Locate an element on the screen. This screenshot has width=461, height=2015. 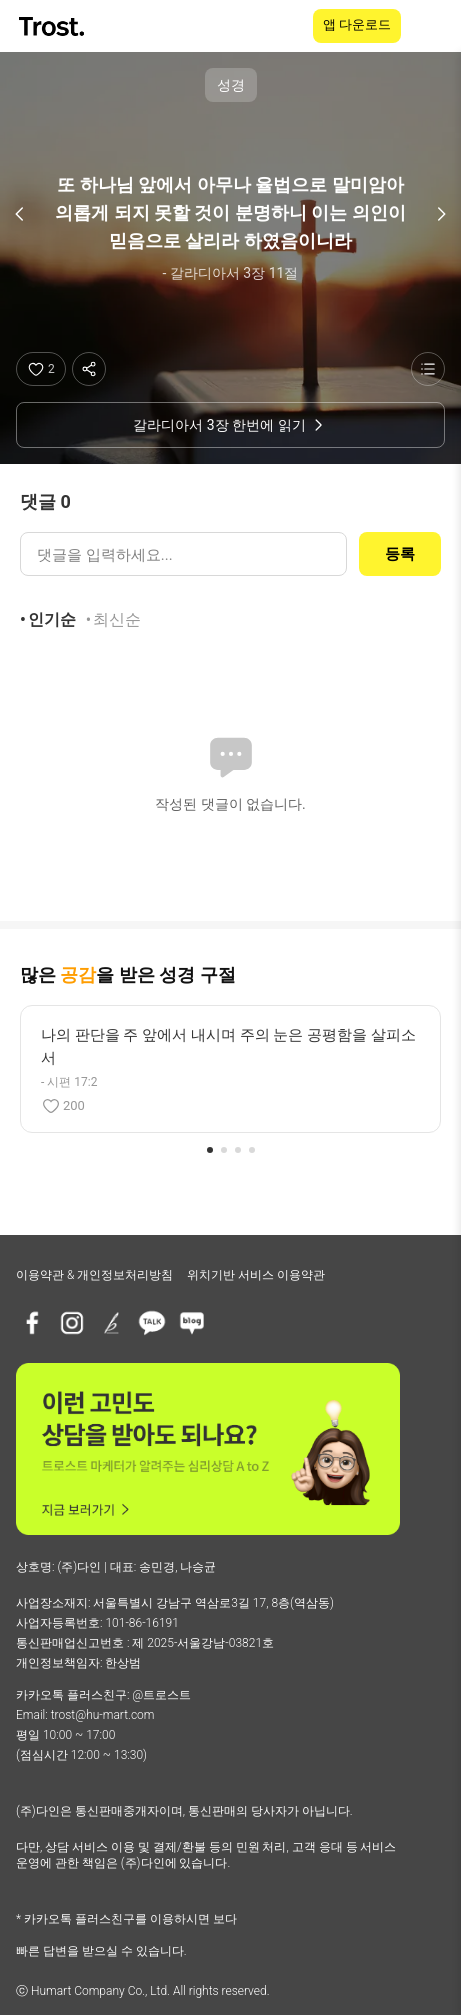
[카카오톡 플러스친구] is located at coordinates (152, 1323).